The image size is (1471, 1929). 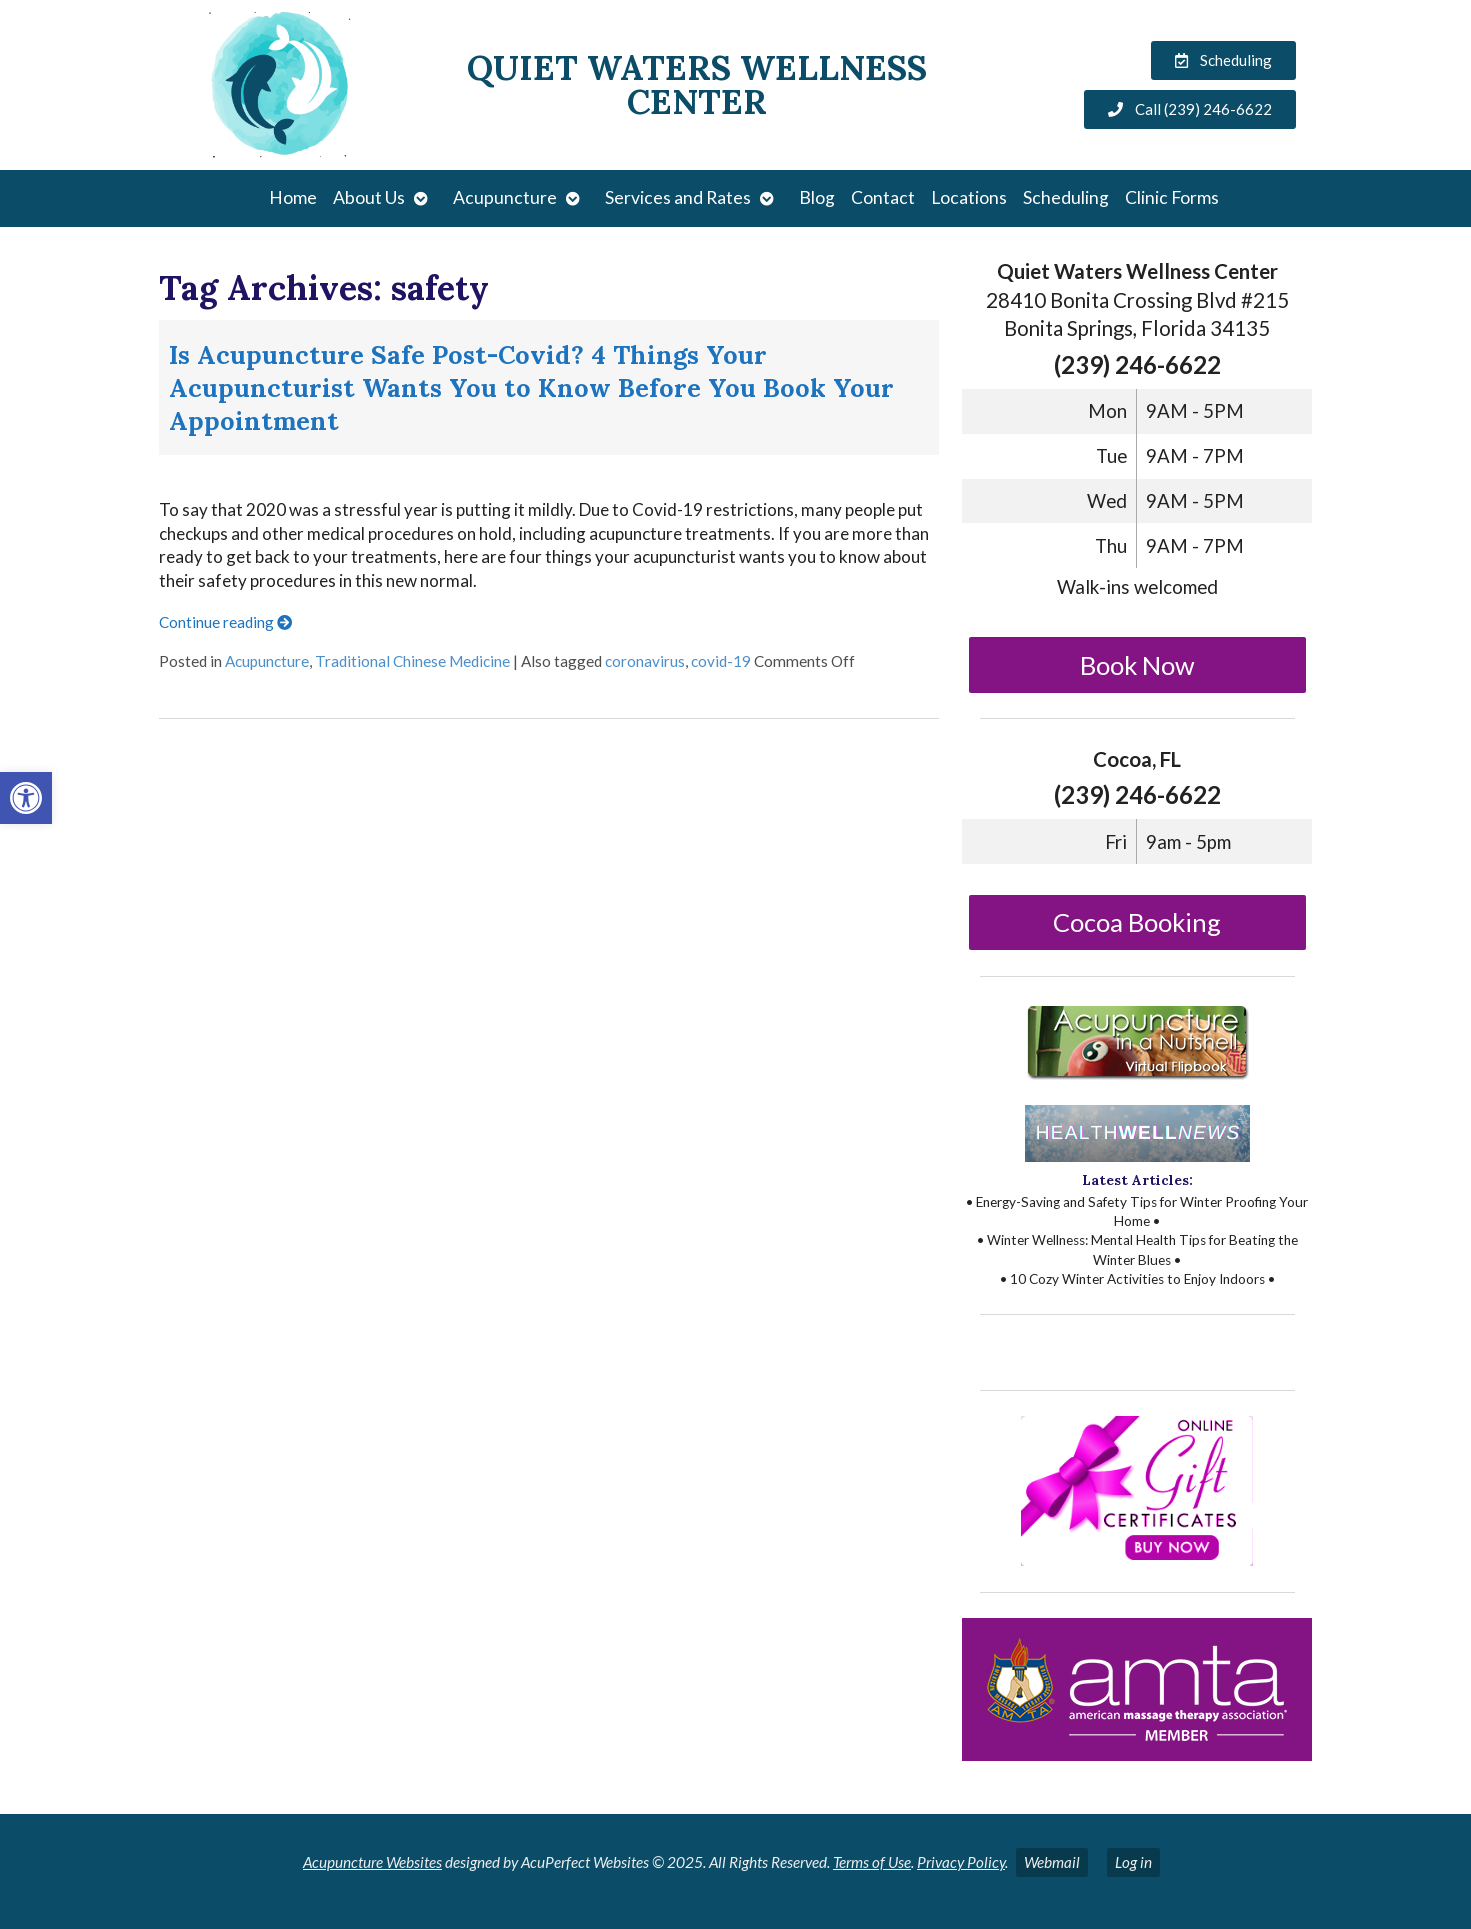 What do you see at coordinates (505, 197) in the screenshot?
I see `Acupuncture` at bounding box center [505, 197].